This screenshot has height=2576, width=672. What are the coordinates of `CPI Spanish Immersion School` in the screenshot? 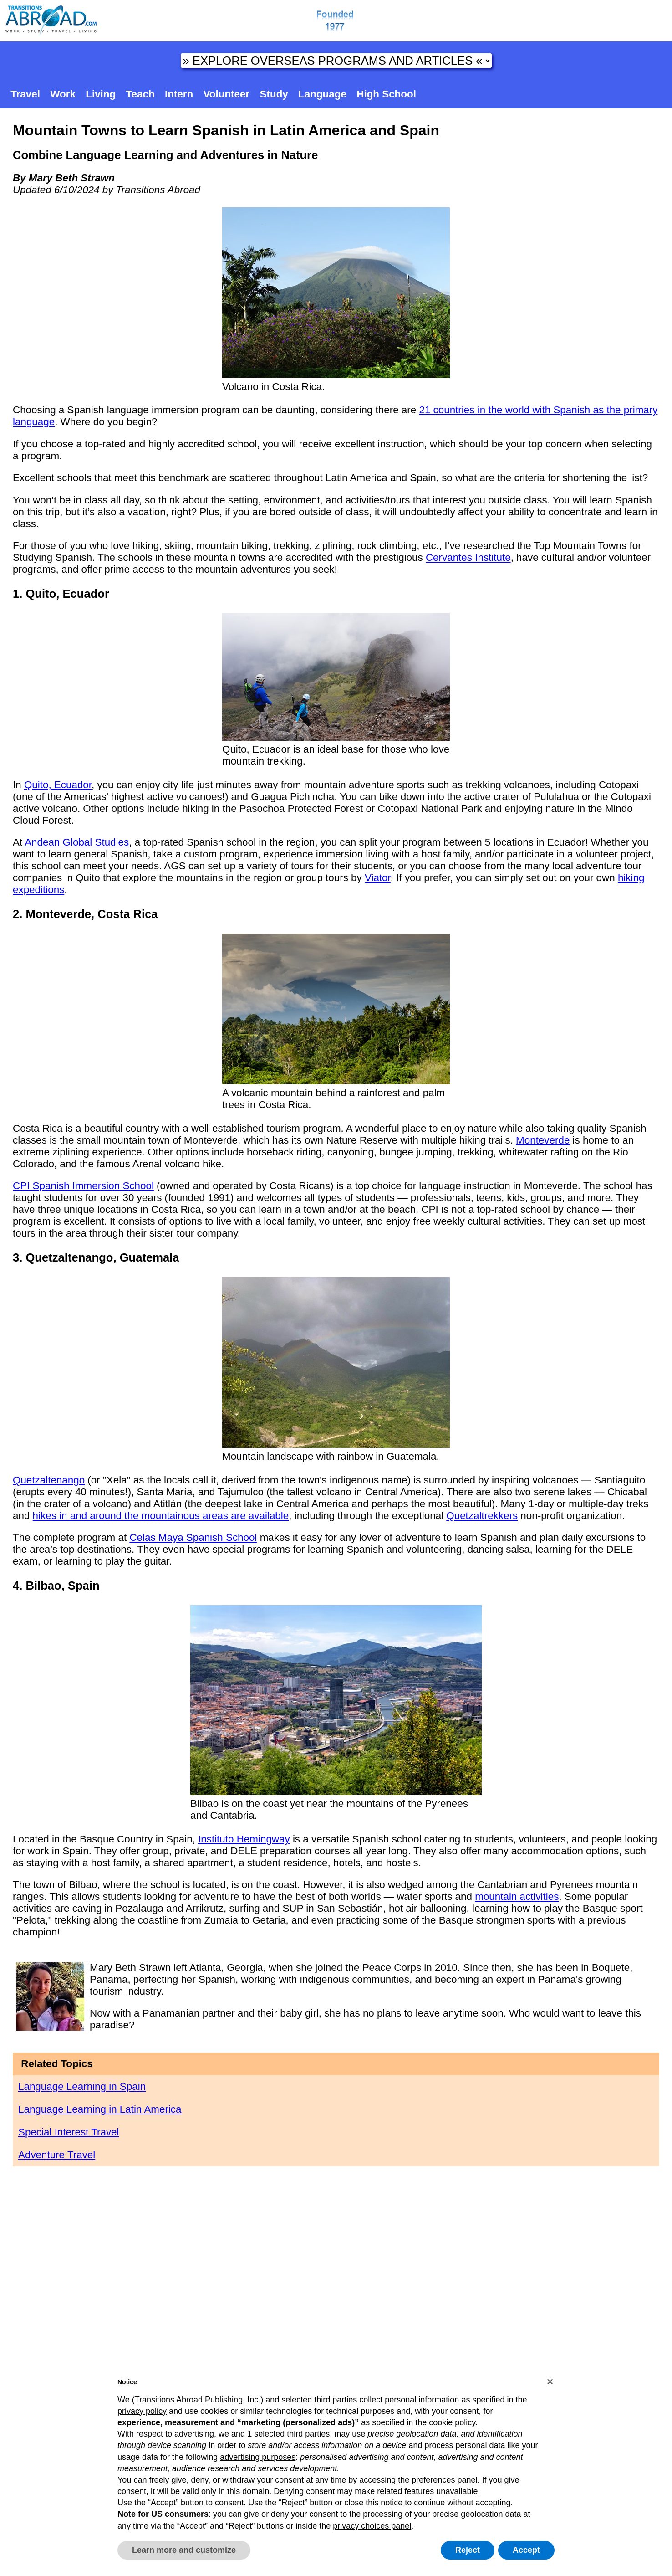 It's located at (83, 1185).